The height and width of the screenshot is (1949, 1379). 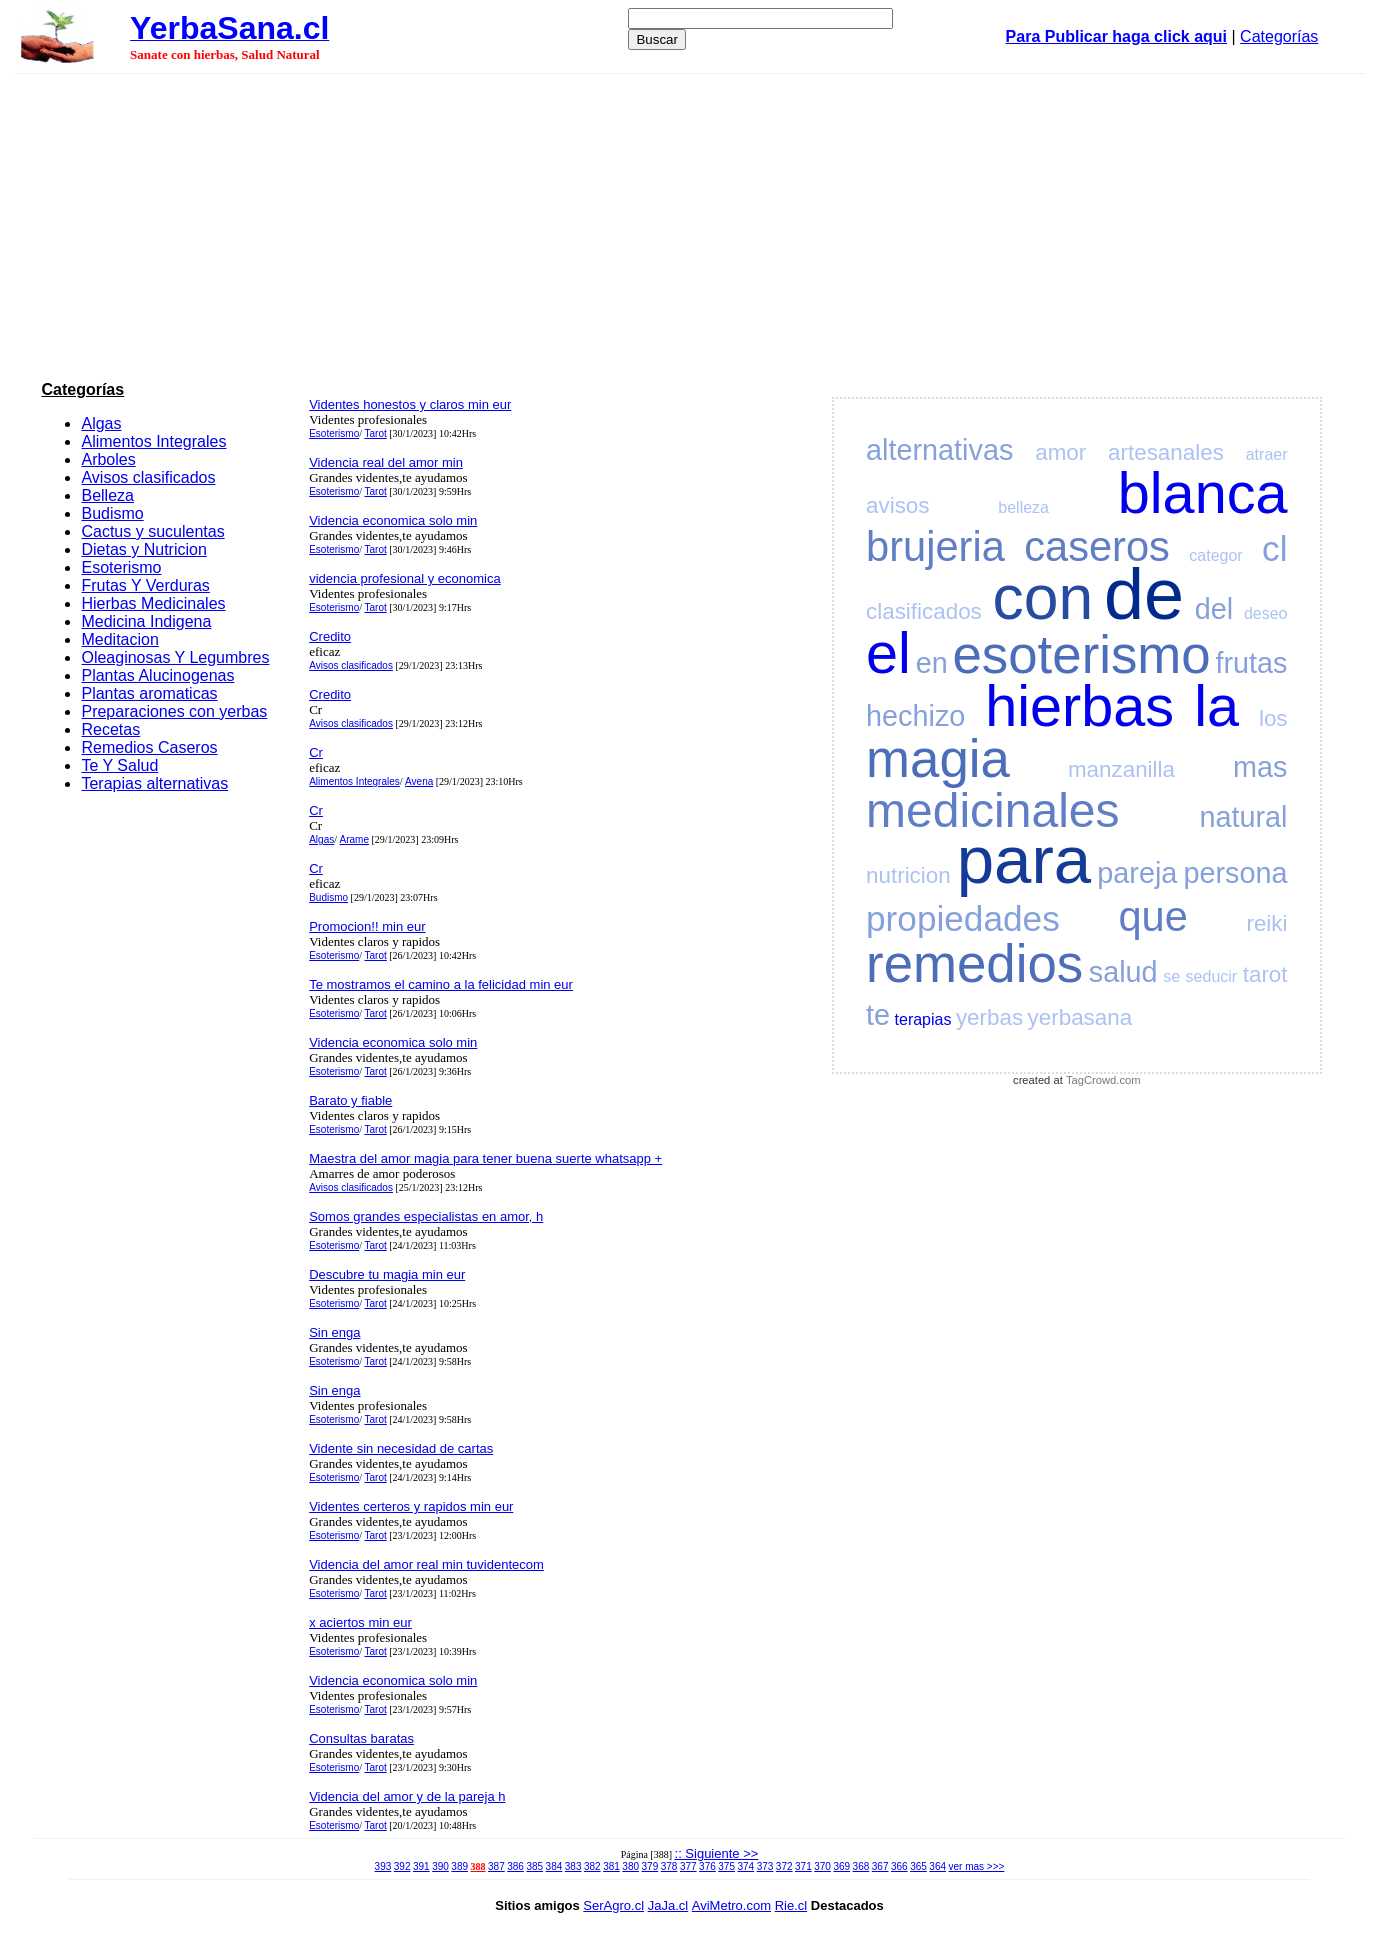 I want to click on artesanales, so click(x=1166, y=452).